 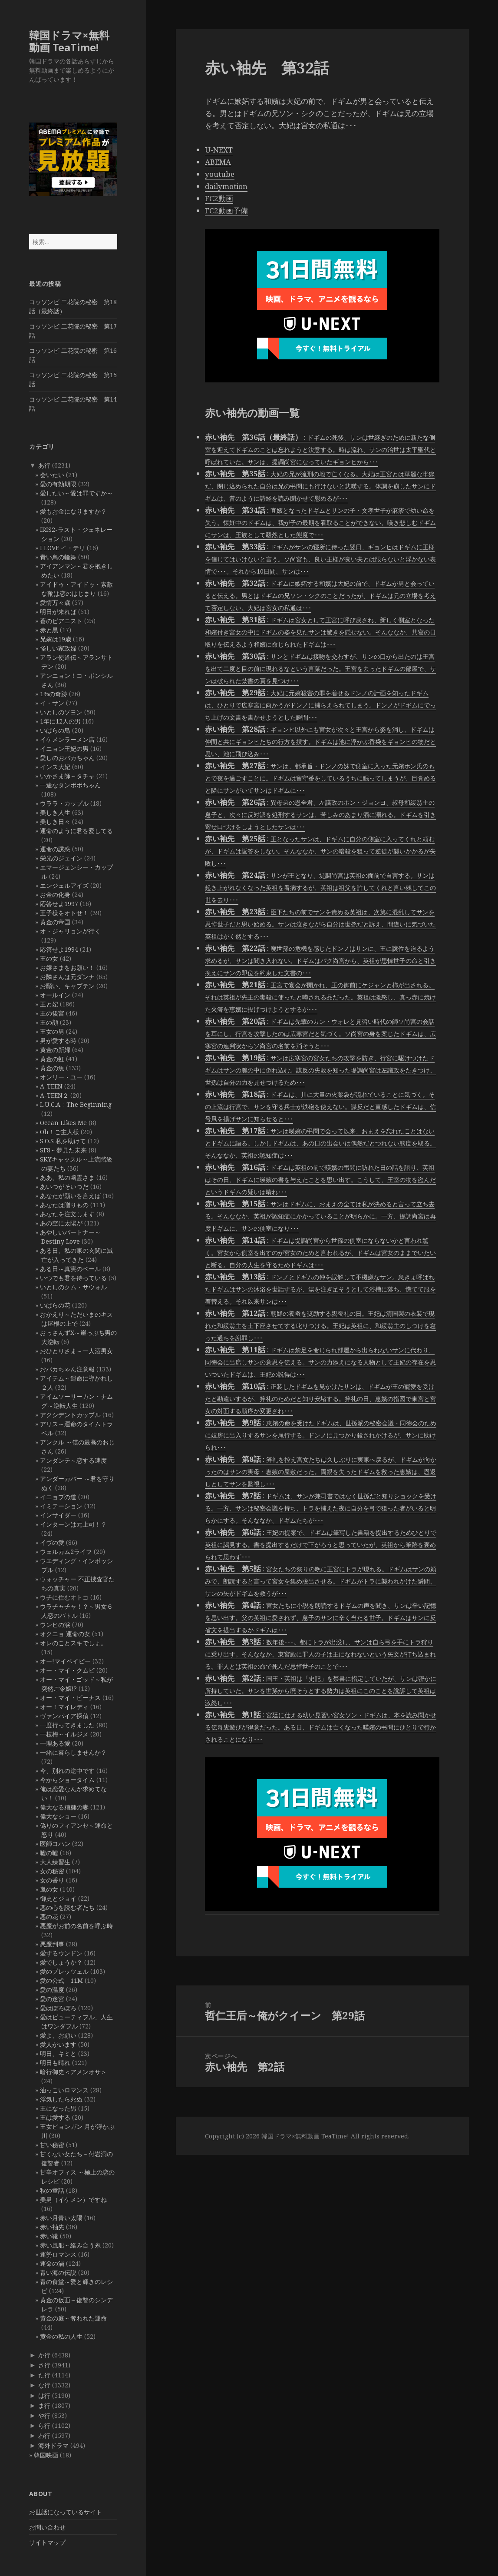 What do you see at coordinates (61, 1077) in the screenshot?
I see `オンリー・ユー` at bounding box center [61, 1077].